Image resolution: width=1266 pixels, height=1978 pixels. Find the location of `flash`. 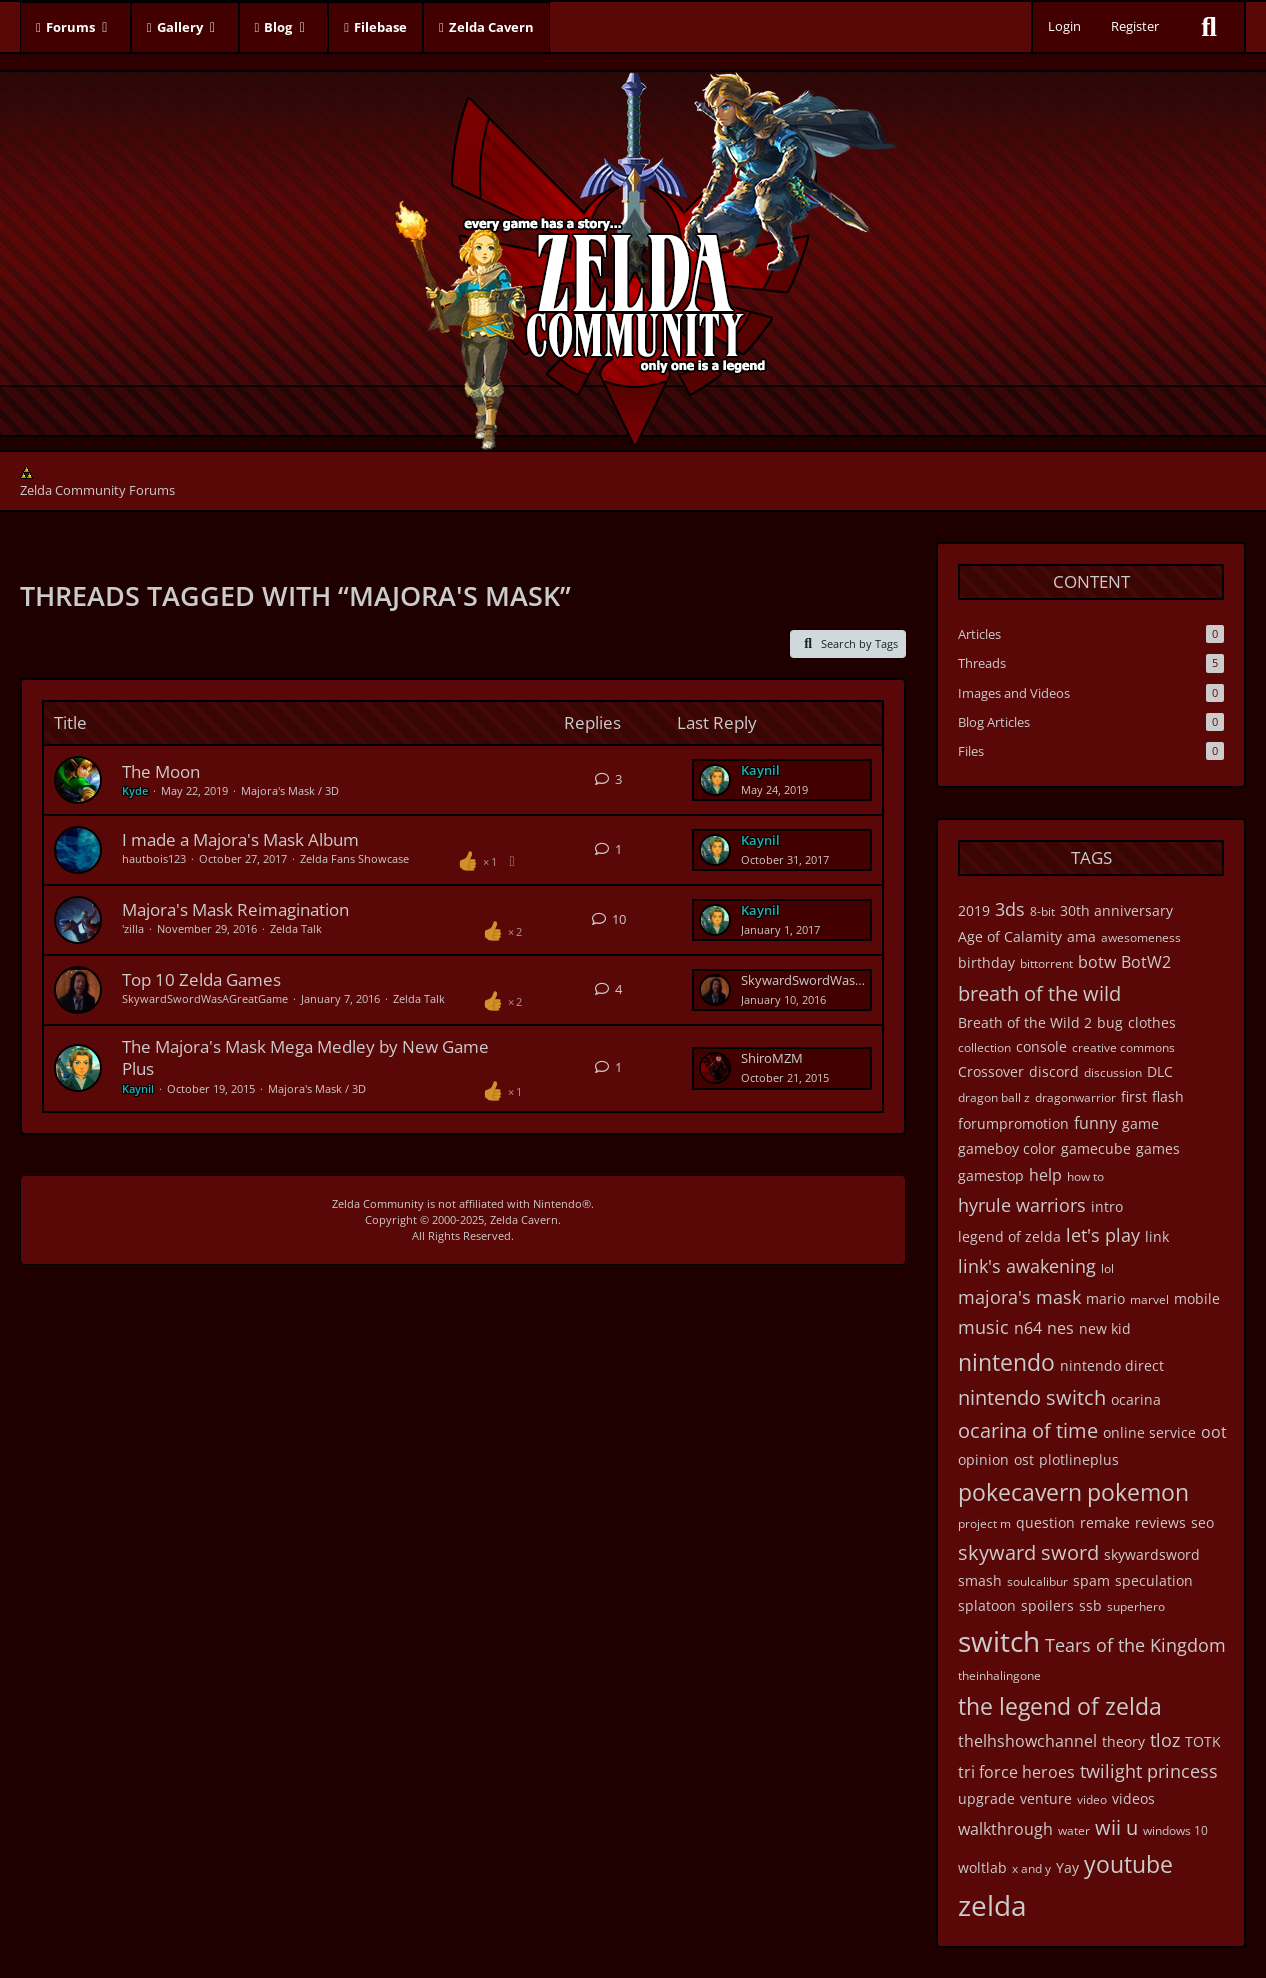

flash is located at coordinates (1168, 1096).